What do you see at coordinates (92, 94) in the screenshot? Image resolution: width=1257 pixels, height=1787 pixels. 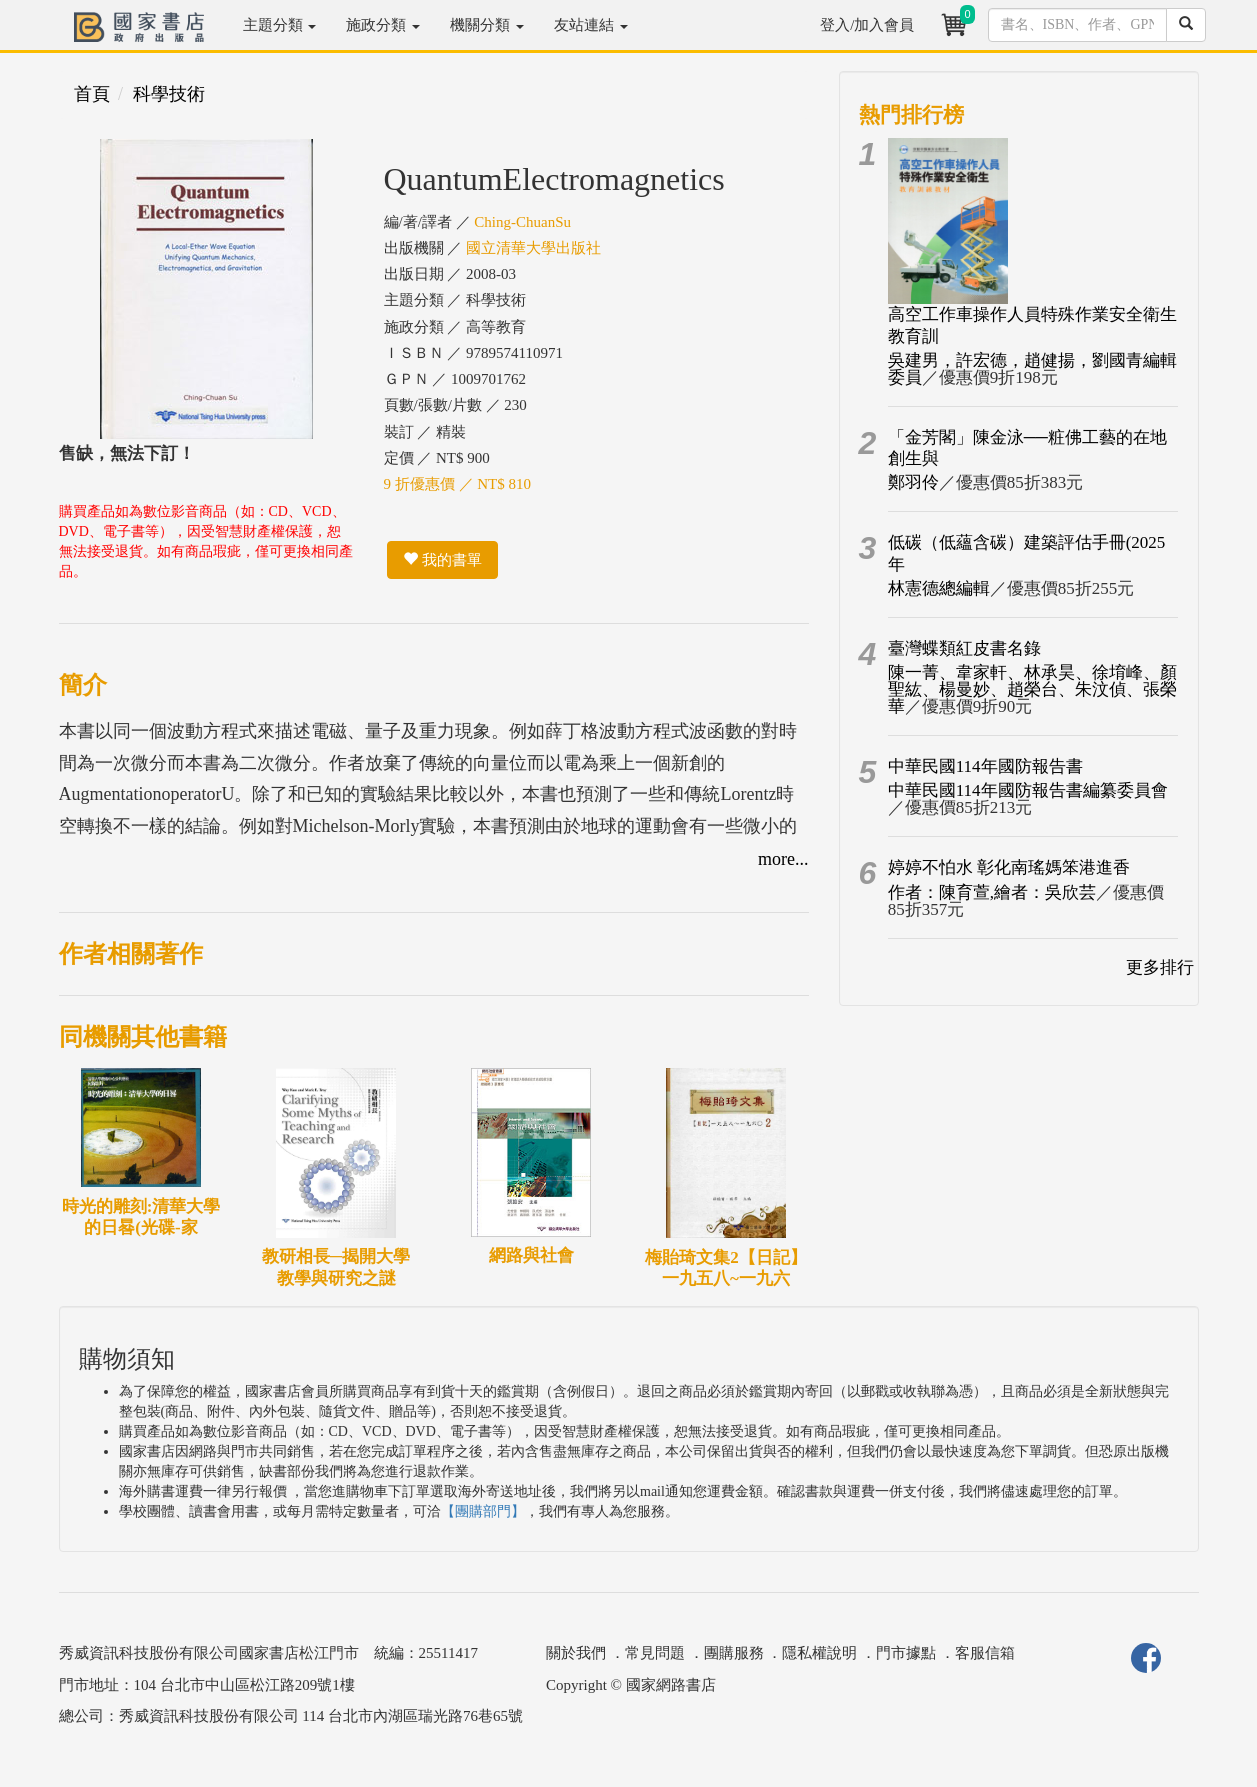 I see `首頁` at bounding box center [92, 94].